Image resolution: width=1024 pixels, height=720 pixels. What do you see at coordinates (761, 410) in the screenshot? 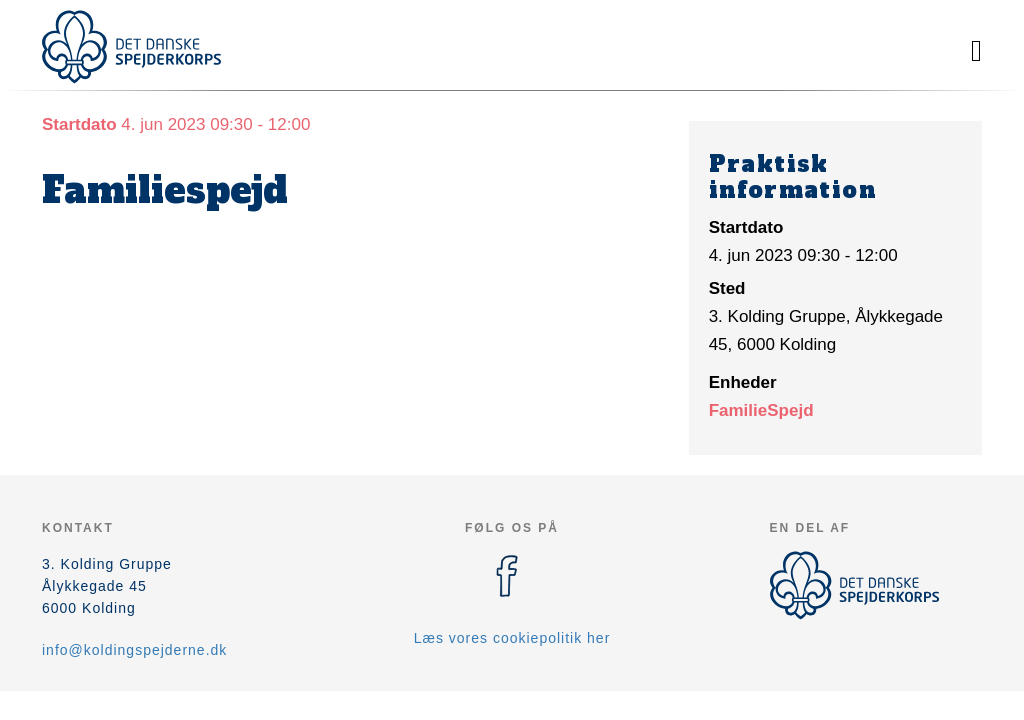
I see `FamilieSpejd` at bounding box center [761, 410].